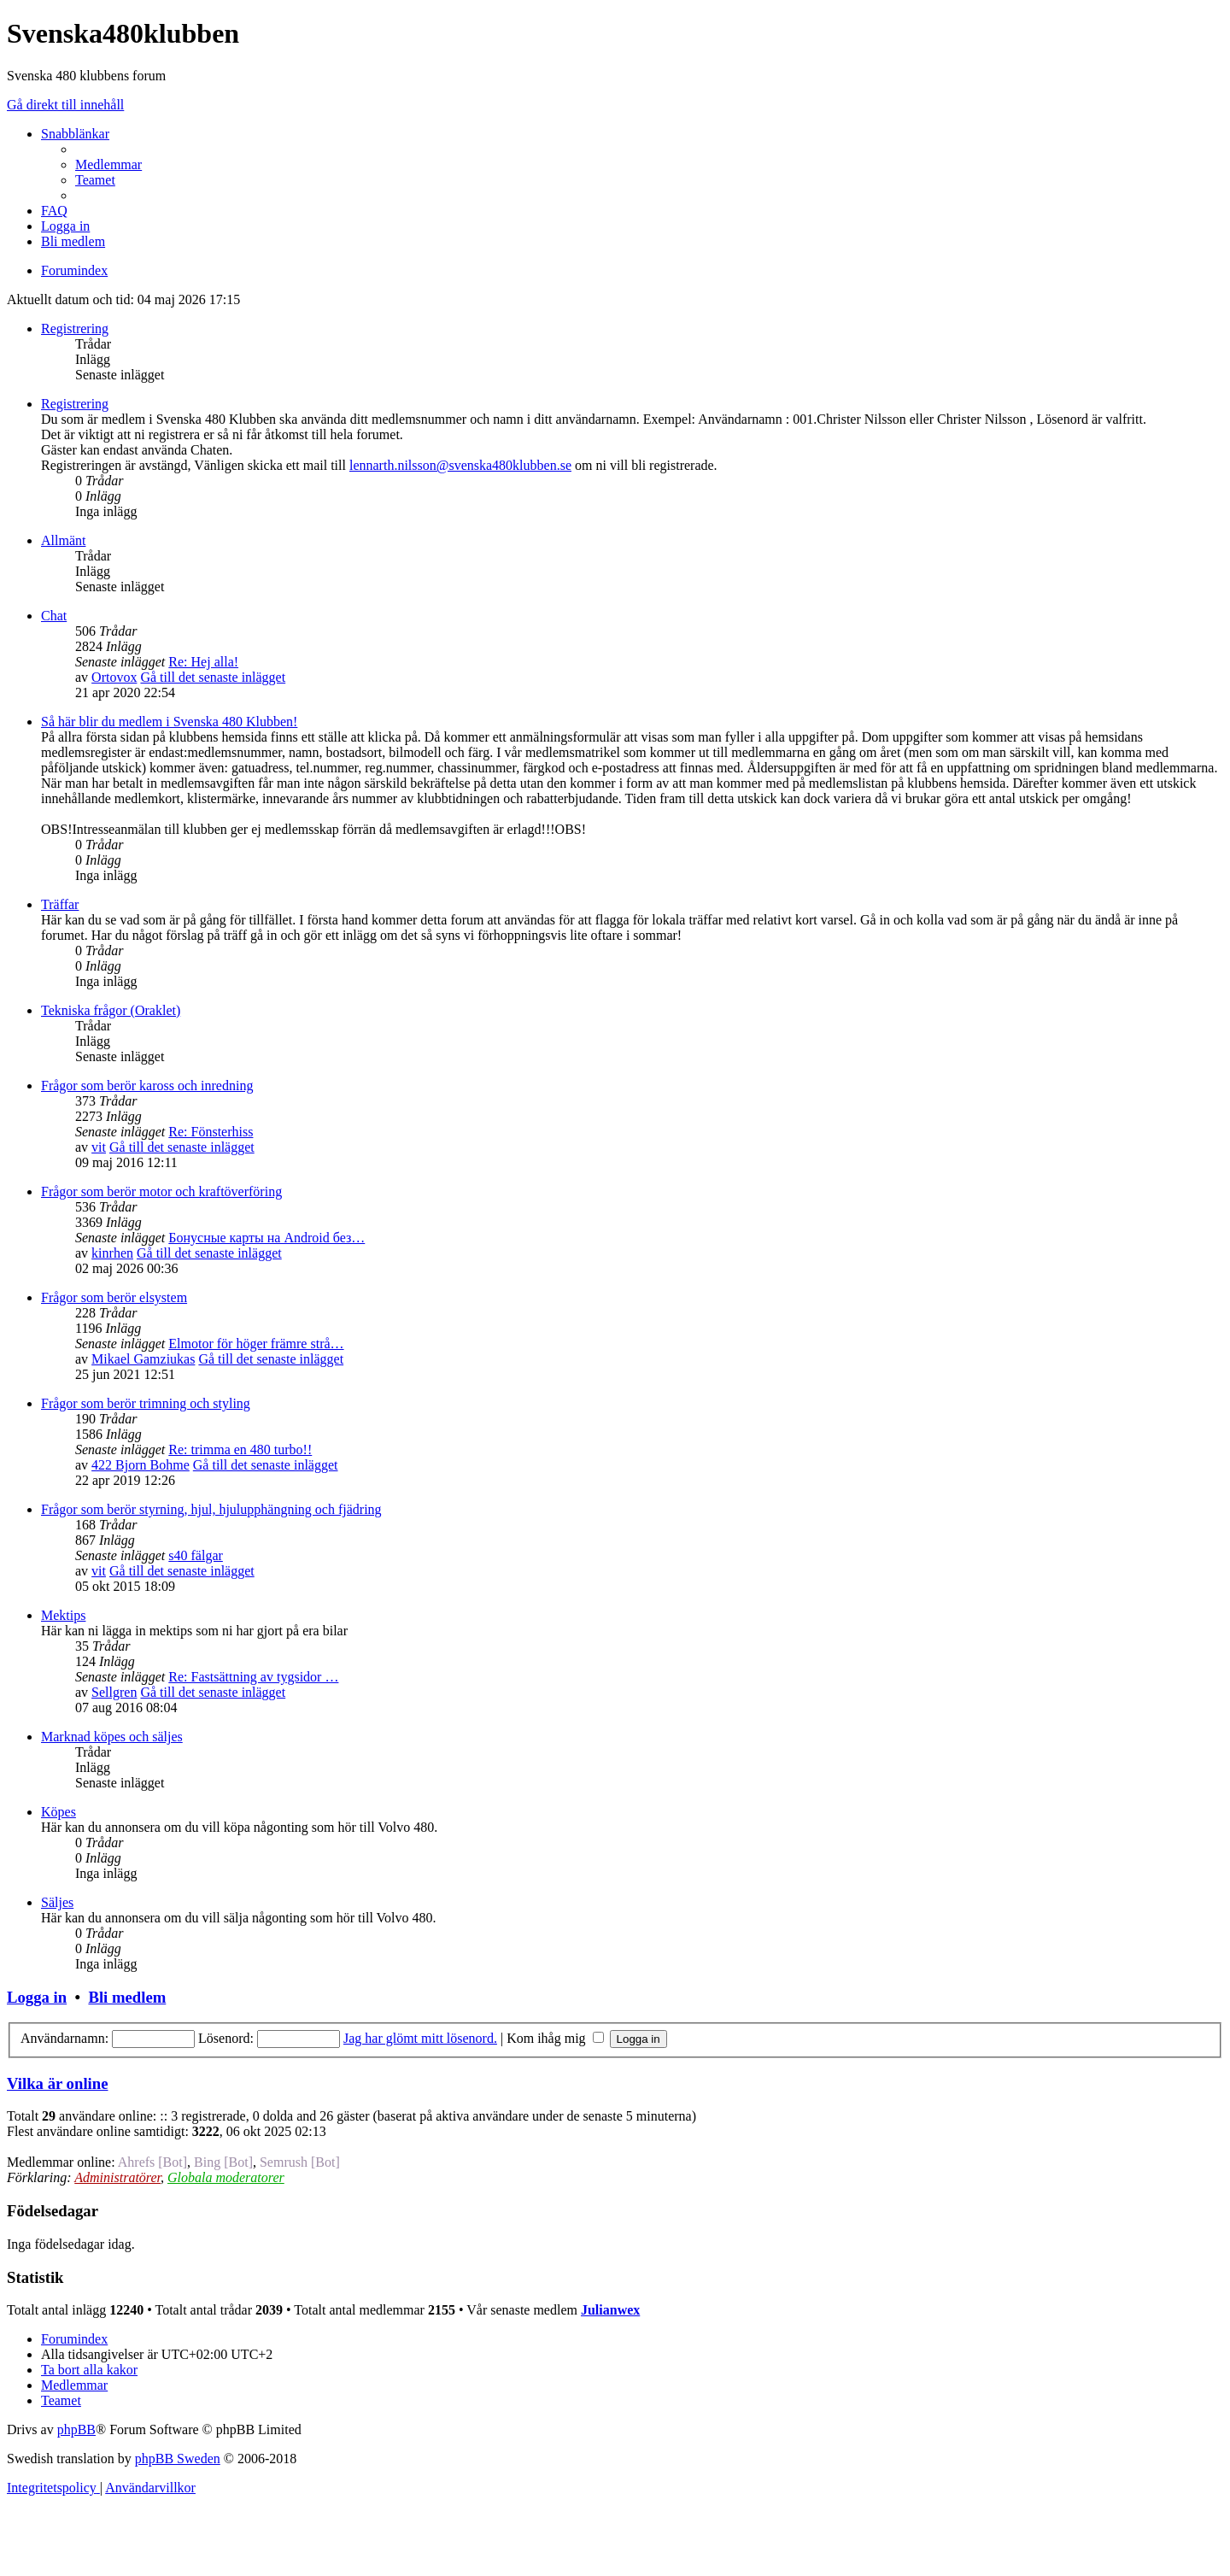 Image resolution: width=1230 pixels, height=2576 pixels. I want to click on kinrhen, so click(112, 1253).